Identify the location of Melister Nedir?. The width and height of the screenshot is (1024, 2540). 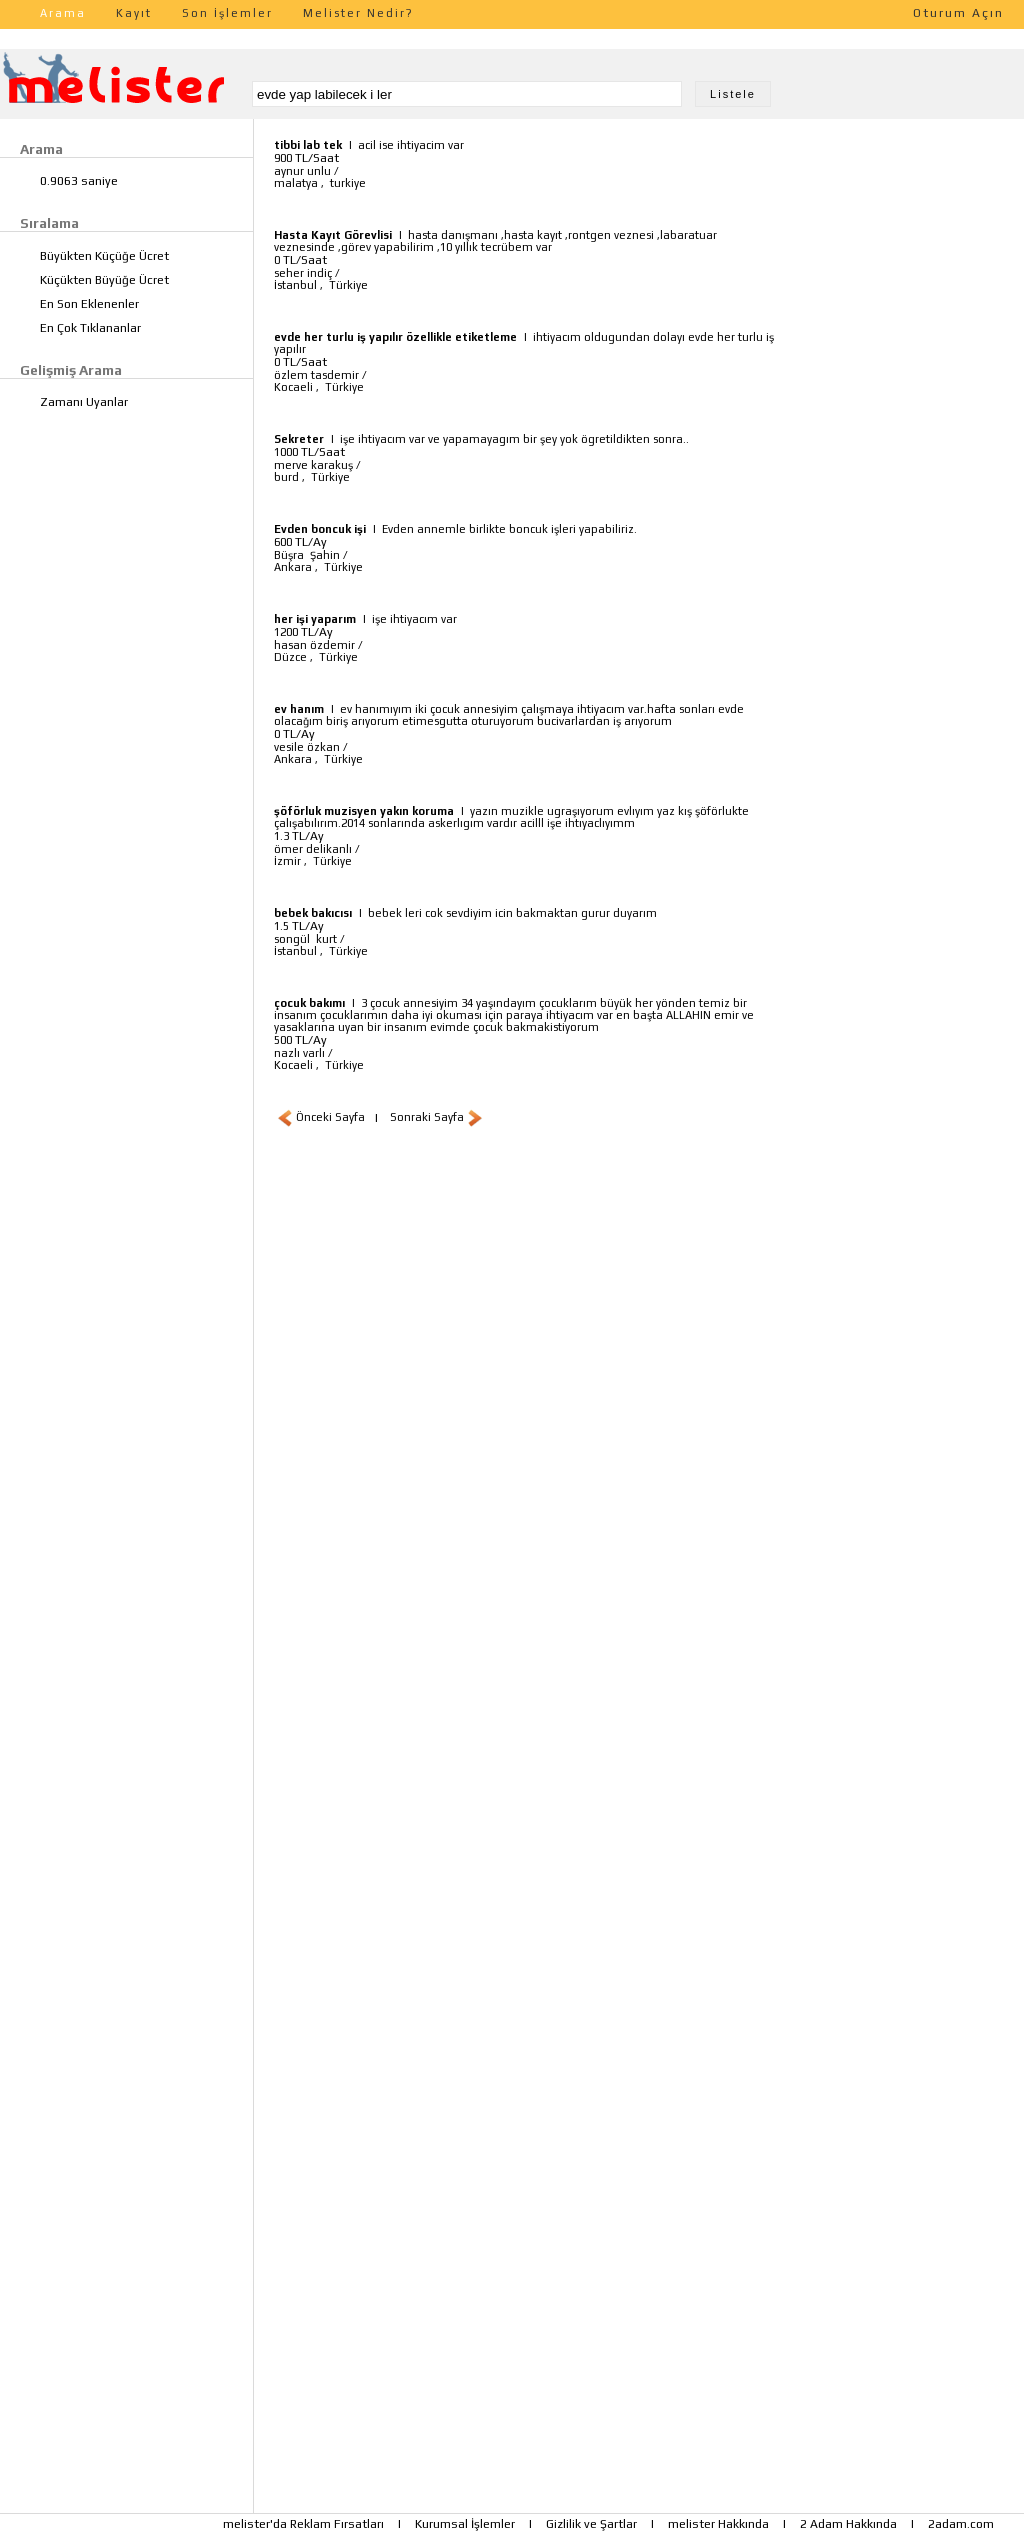
(358, 13).